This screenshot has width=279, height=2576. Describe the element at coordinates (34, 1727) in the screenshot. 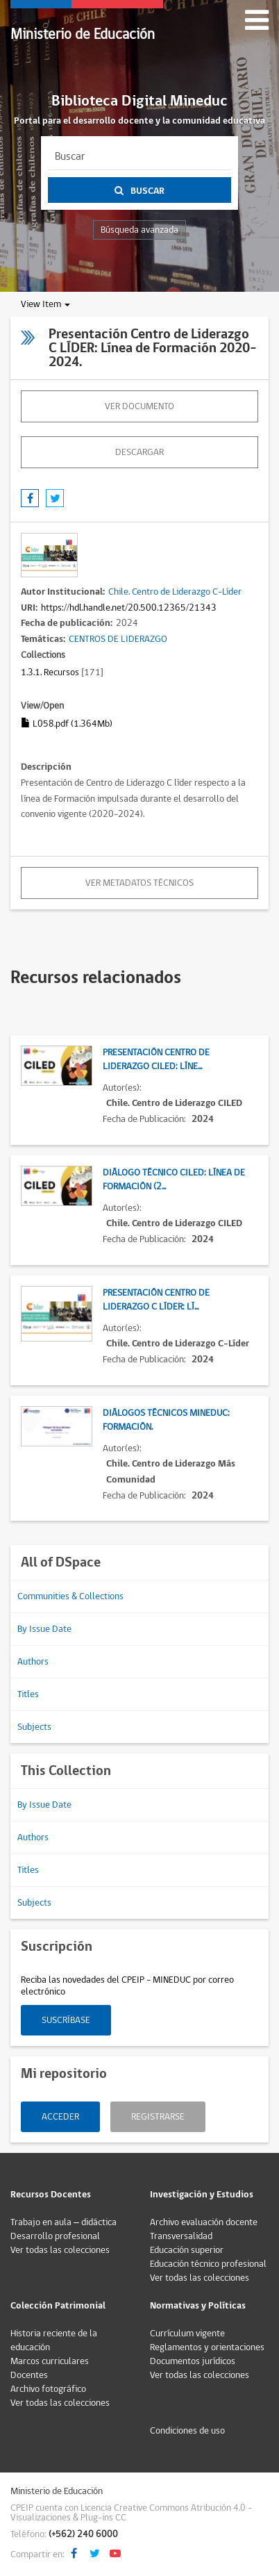

I see `Subjects` at that location.